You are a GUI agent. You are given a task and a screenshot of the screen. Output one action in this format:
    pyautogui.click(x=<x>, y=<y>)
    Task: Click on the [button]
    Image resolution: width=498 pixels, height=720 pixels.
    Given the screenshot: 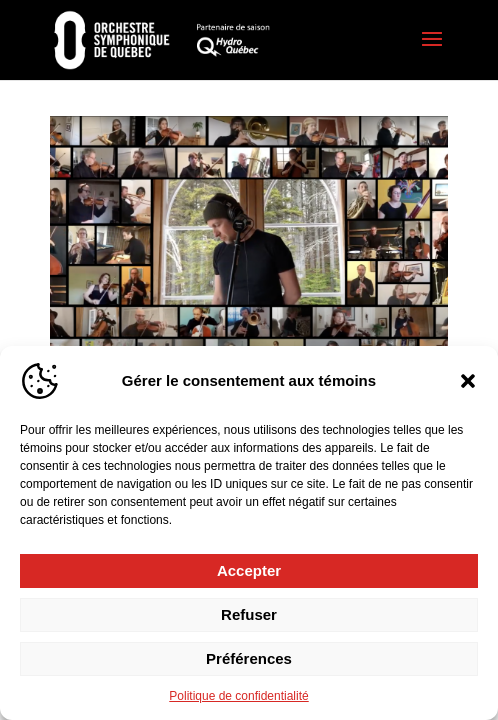 What is the action you would take?
    pyautogui.click(x=468, y=381)
    